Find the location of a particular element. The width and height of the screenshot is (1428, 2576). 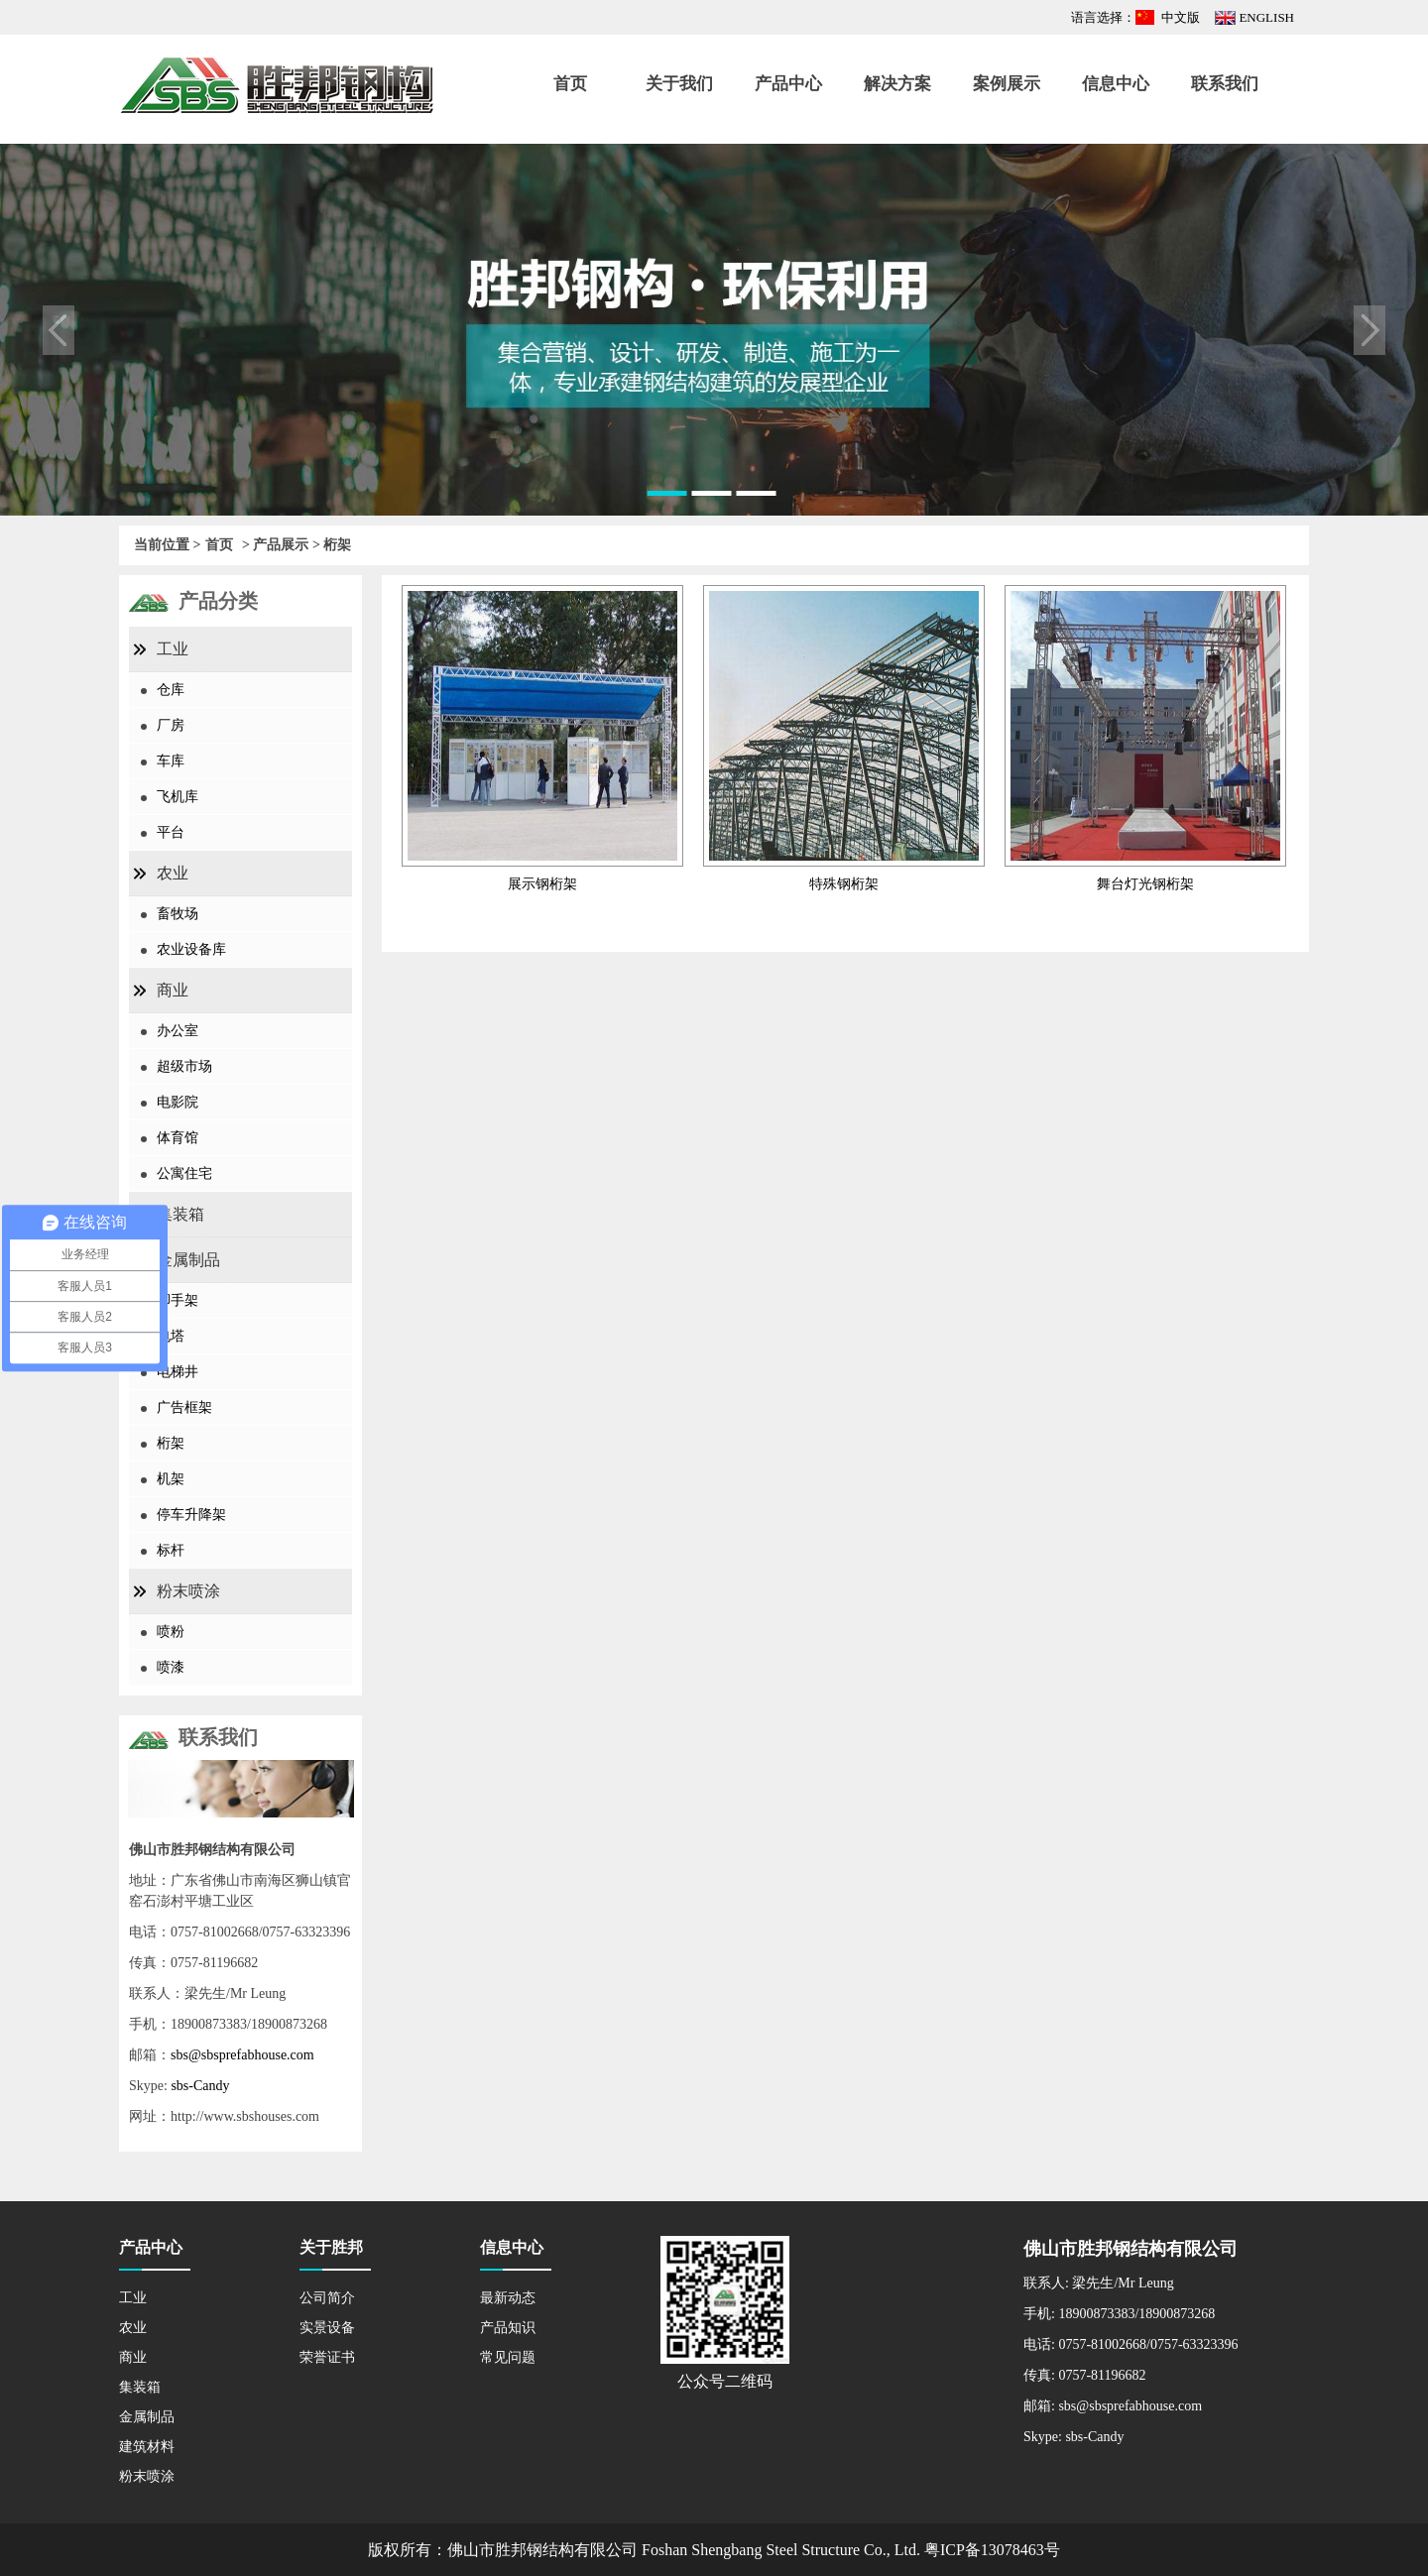

最新动态 is located at coordinates (508, 2297).